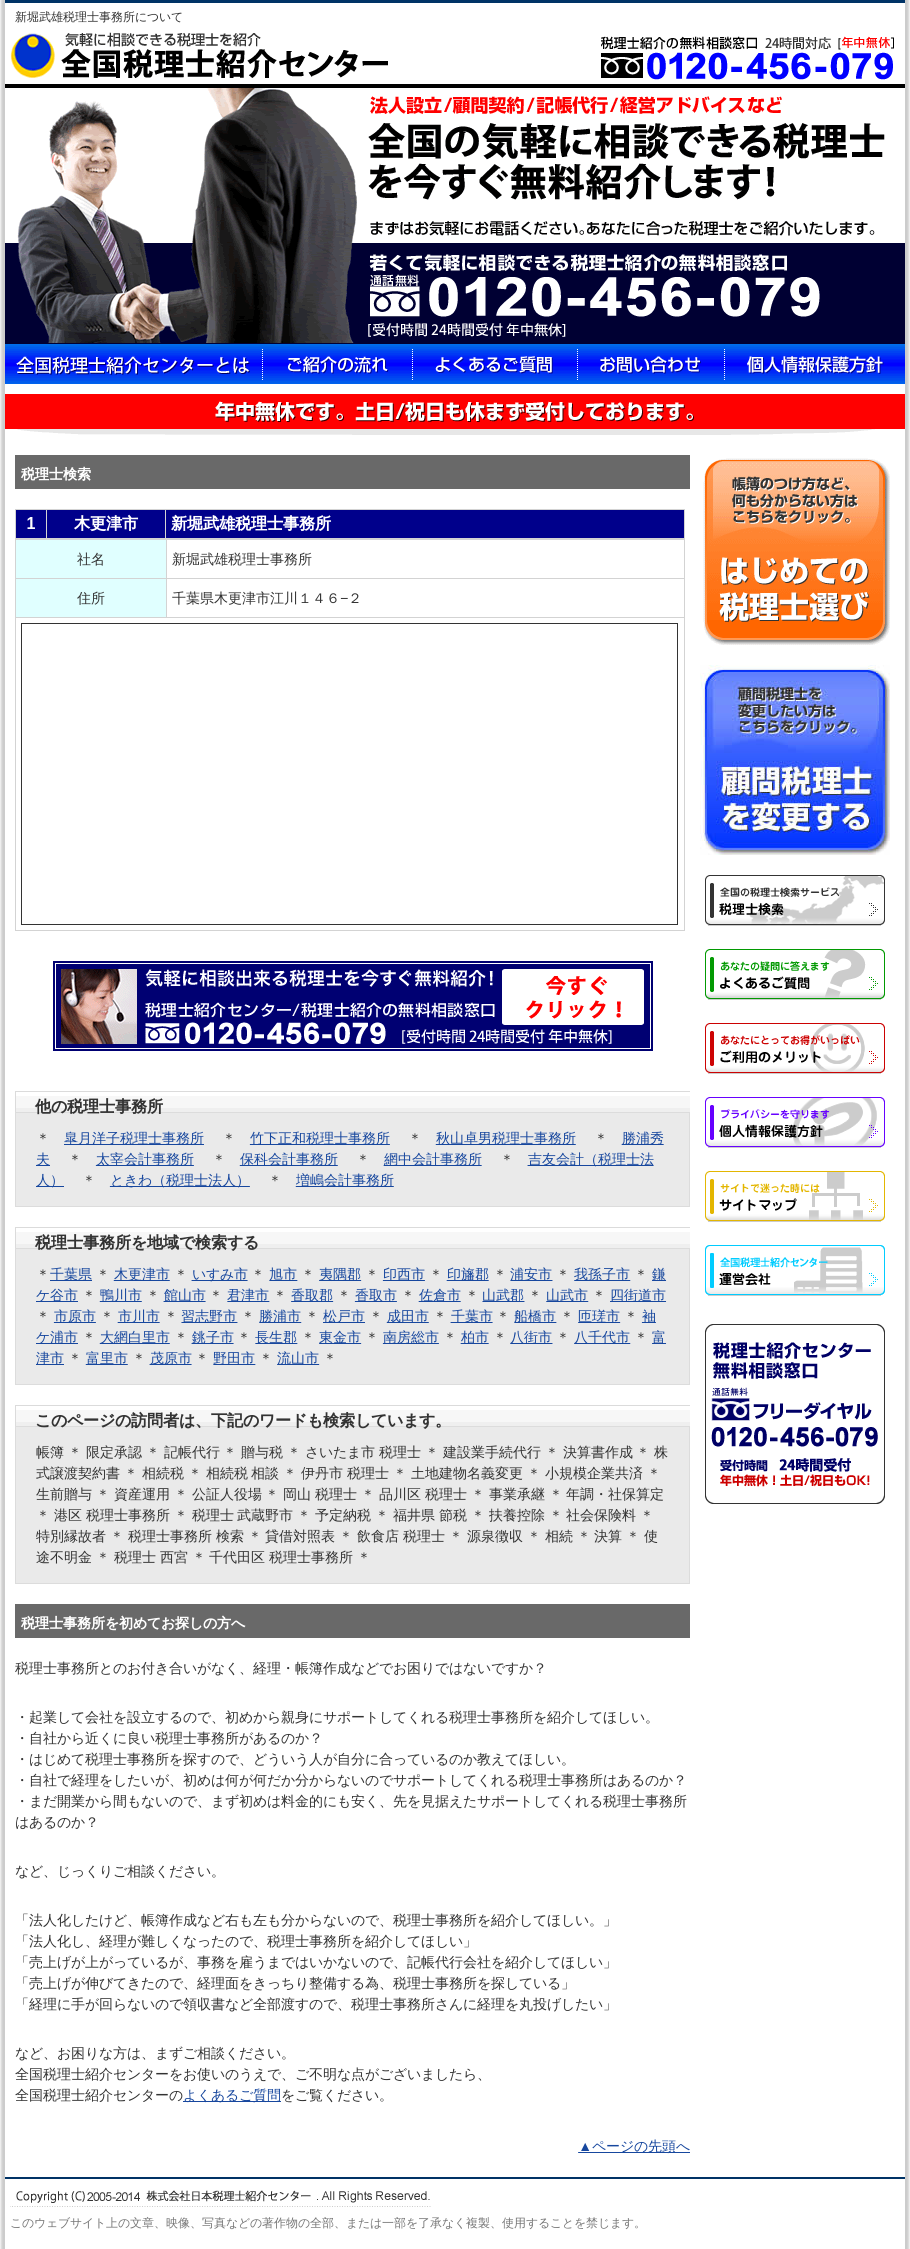 Image resolution: width=910 pixels, height=2249 pixels. I want to click on 勝浦市, so click(280, 1316).